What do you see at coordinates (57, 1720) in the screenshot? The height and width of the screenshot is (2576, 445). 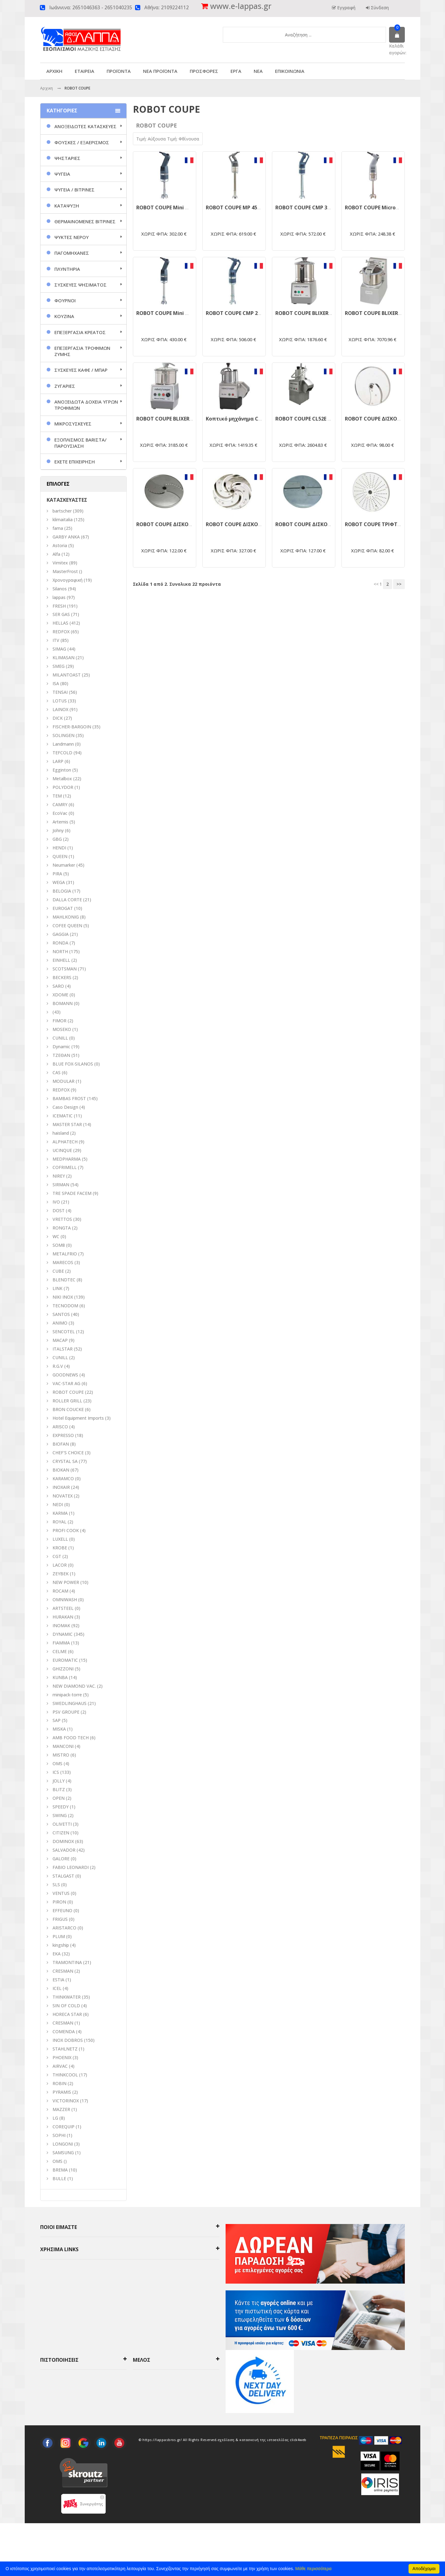 I see `SAP` at bounding box center [57, 1720].